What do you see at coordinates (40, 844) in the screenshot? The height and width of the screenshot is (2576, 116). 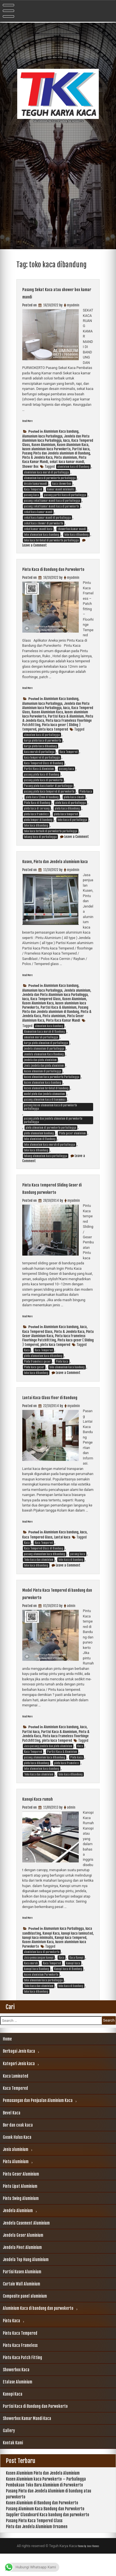 I see `tukang kaca di purbalingga` at bounding box center [40, 844].